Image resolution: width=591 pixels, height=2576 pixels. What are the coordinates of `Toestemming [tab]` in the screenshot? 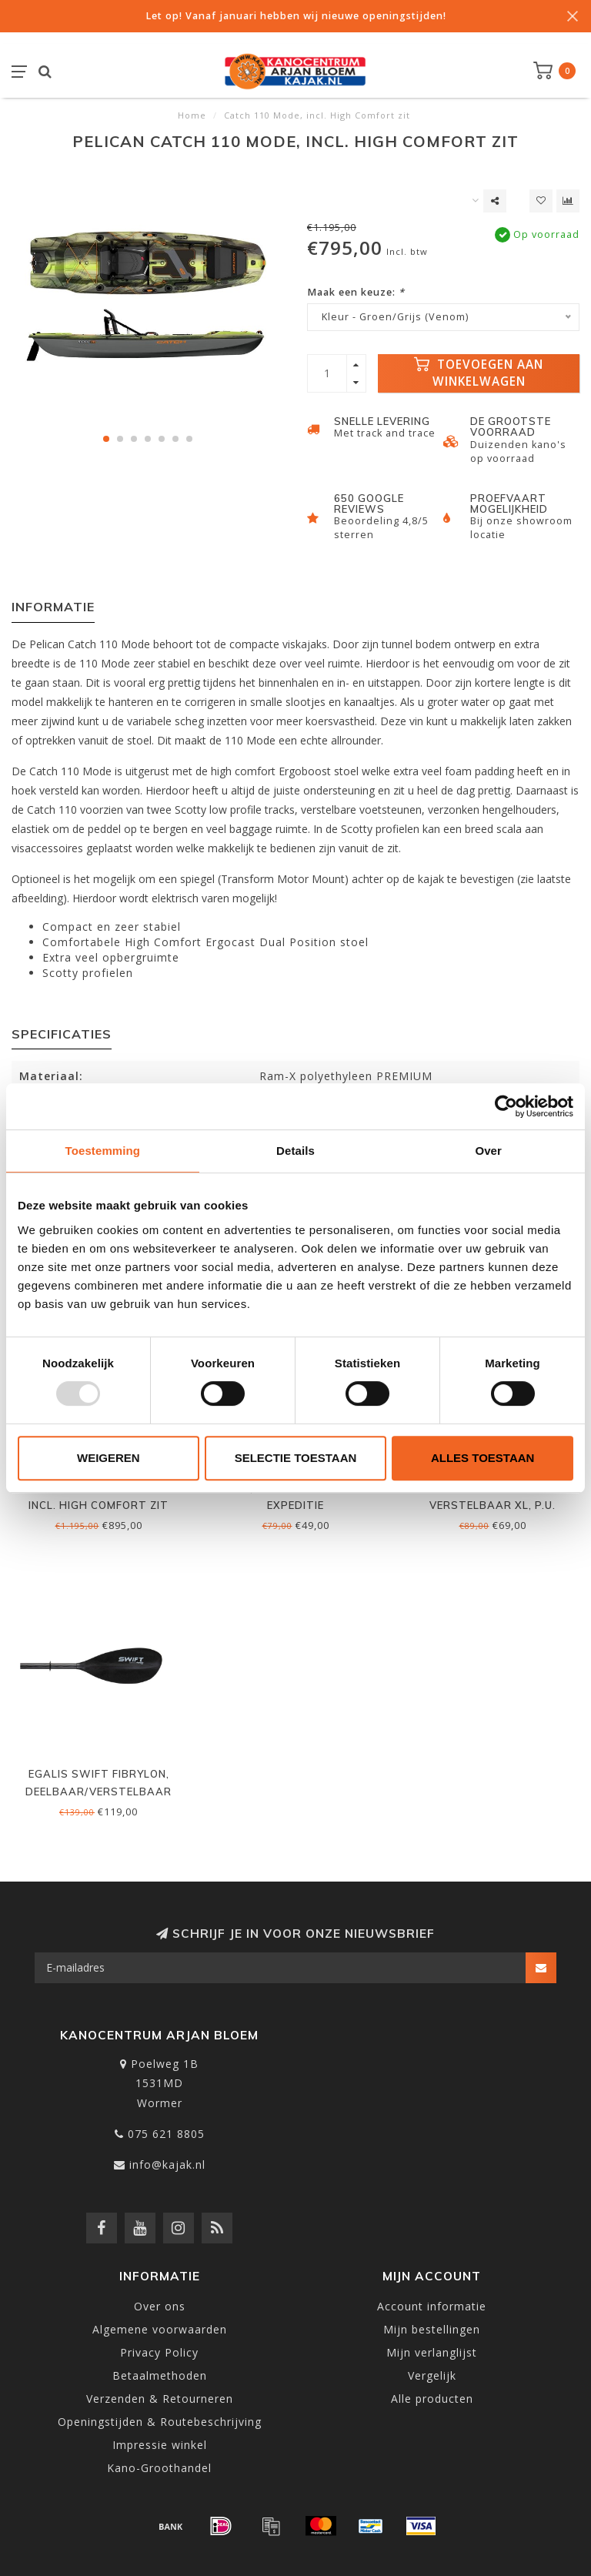 It's located at (103, 1150).